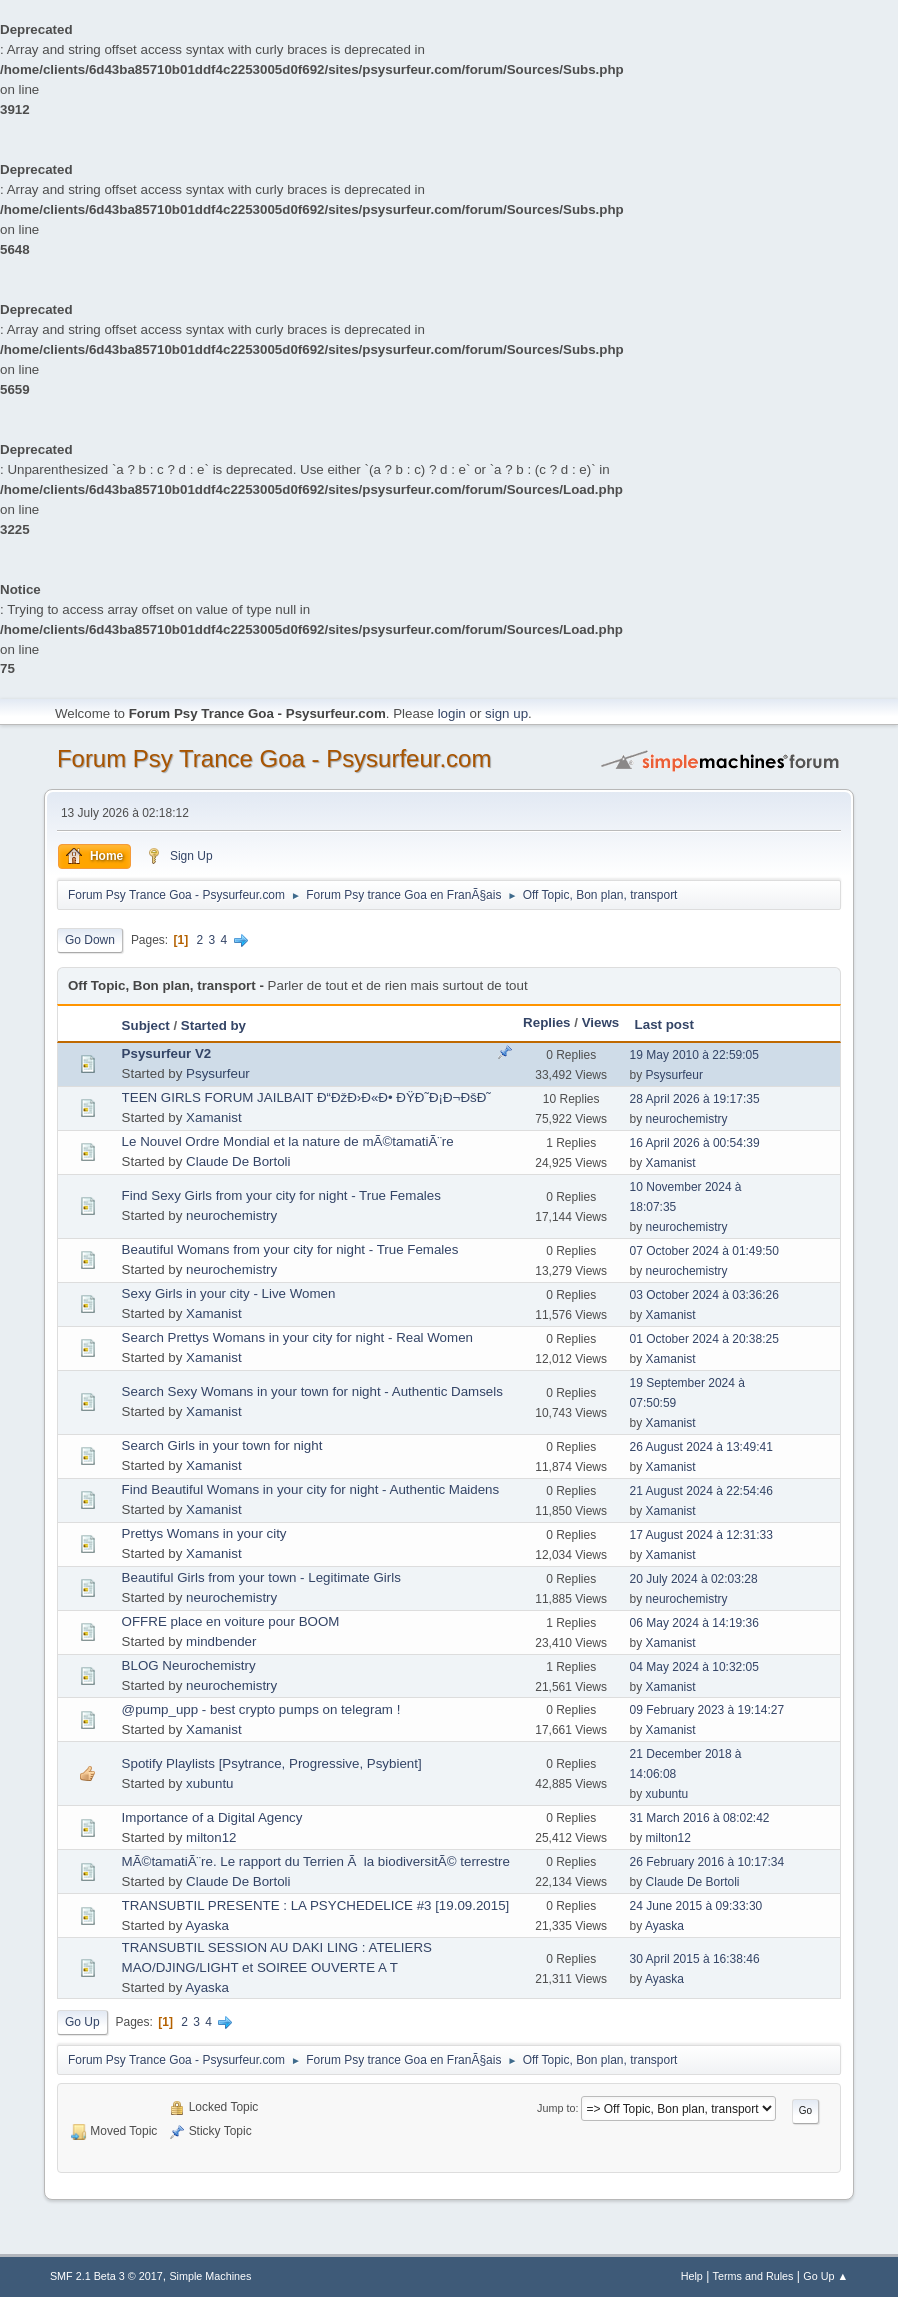  What do you see at coordinates (231, 1621) in the screenshot?
I see `OFFRE place en voiture pour BOOM` at bounding box center [231, 1621].